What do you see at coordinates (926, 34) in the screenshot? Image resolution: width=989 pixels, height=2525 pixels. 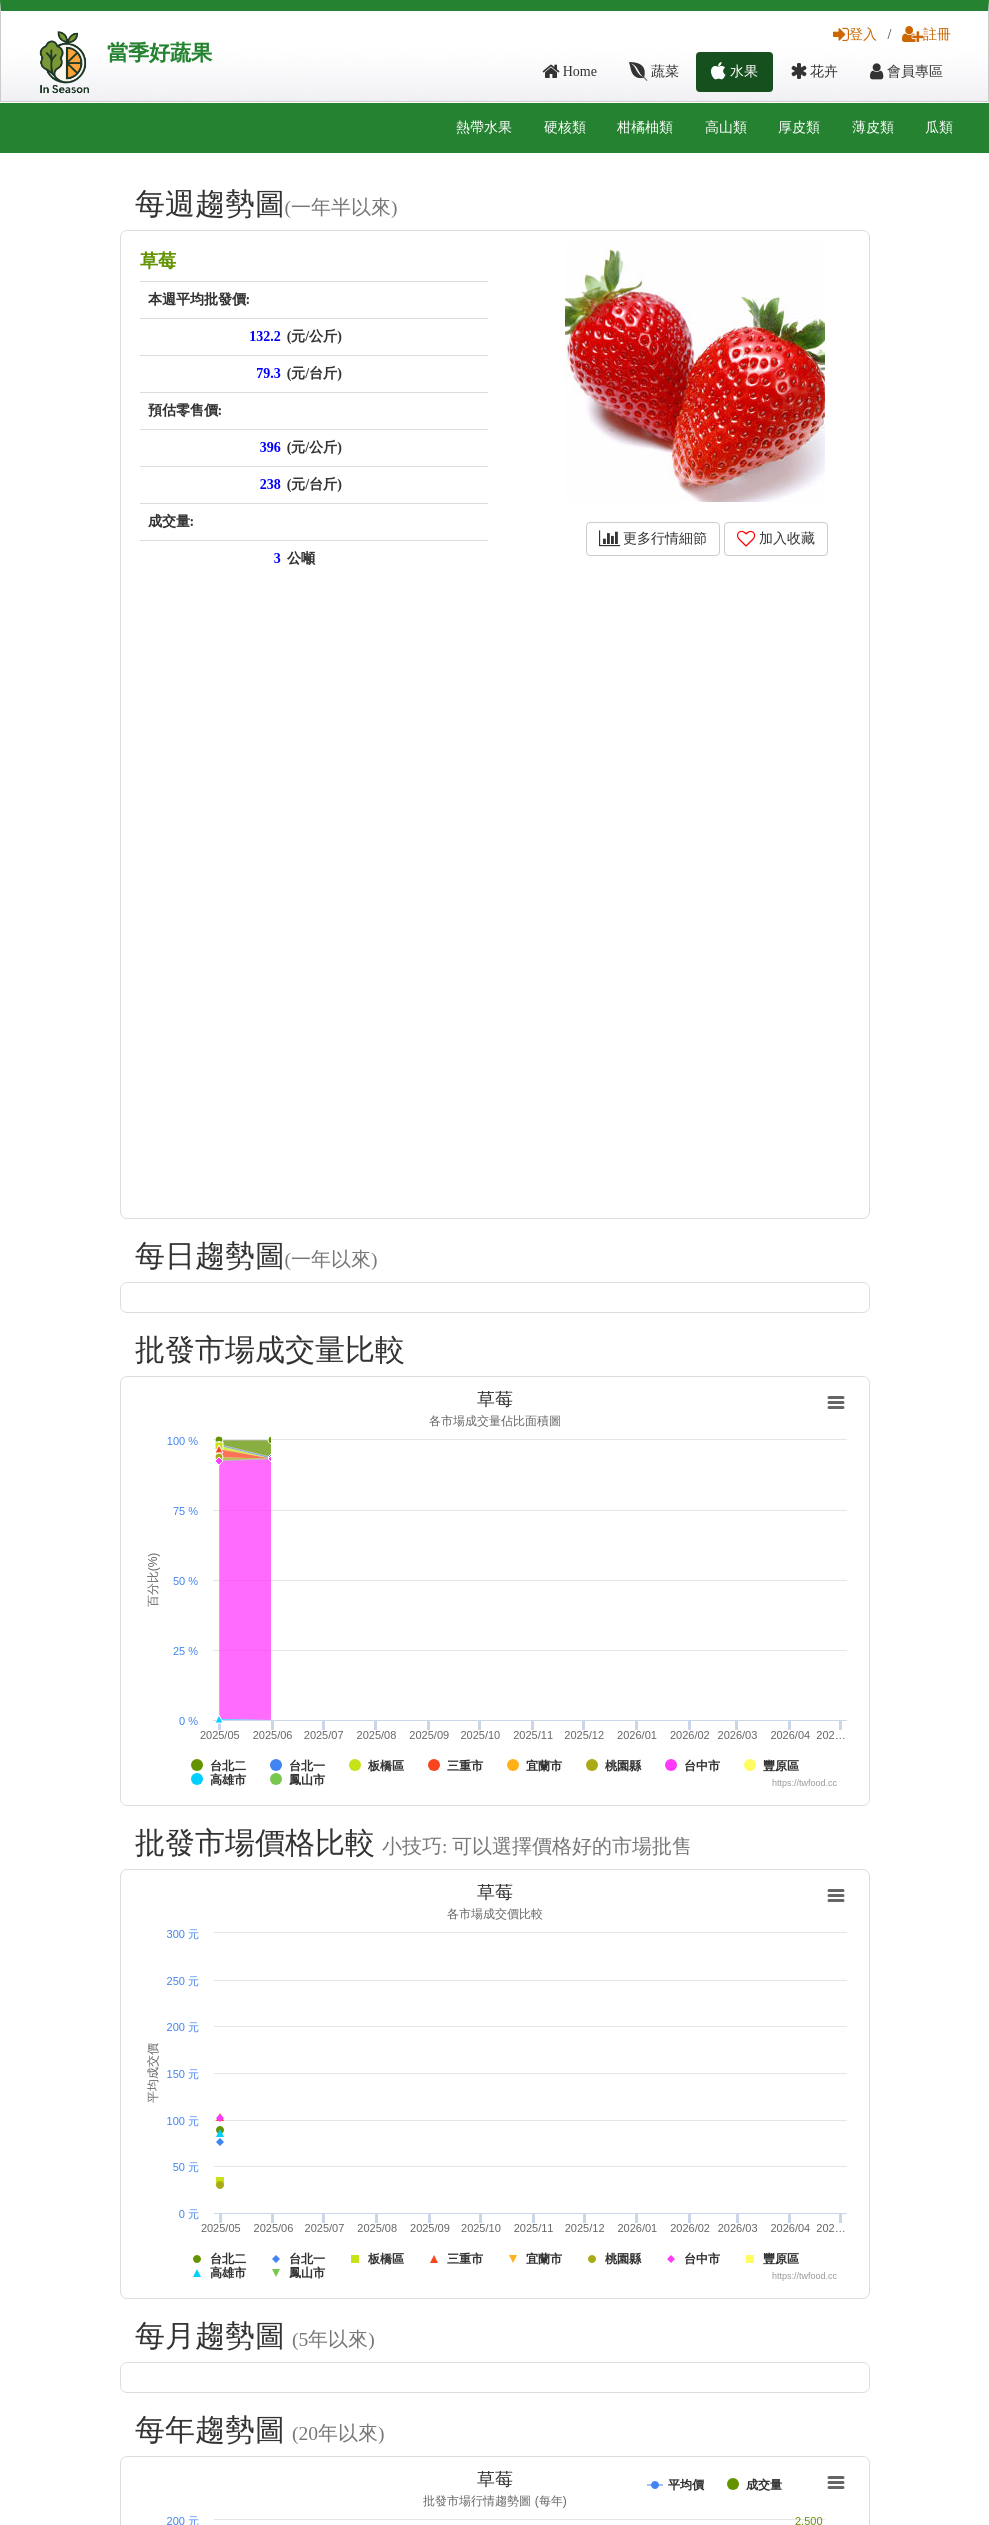 I see `註冊` at bounding box center [926, 34].